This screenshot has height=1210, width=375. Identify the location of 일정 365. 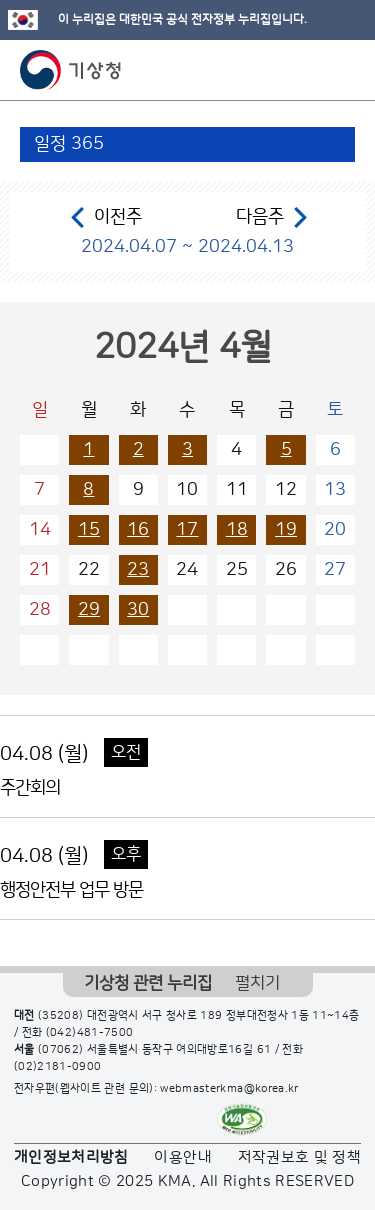
(69, 144).